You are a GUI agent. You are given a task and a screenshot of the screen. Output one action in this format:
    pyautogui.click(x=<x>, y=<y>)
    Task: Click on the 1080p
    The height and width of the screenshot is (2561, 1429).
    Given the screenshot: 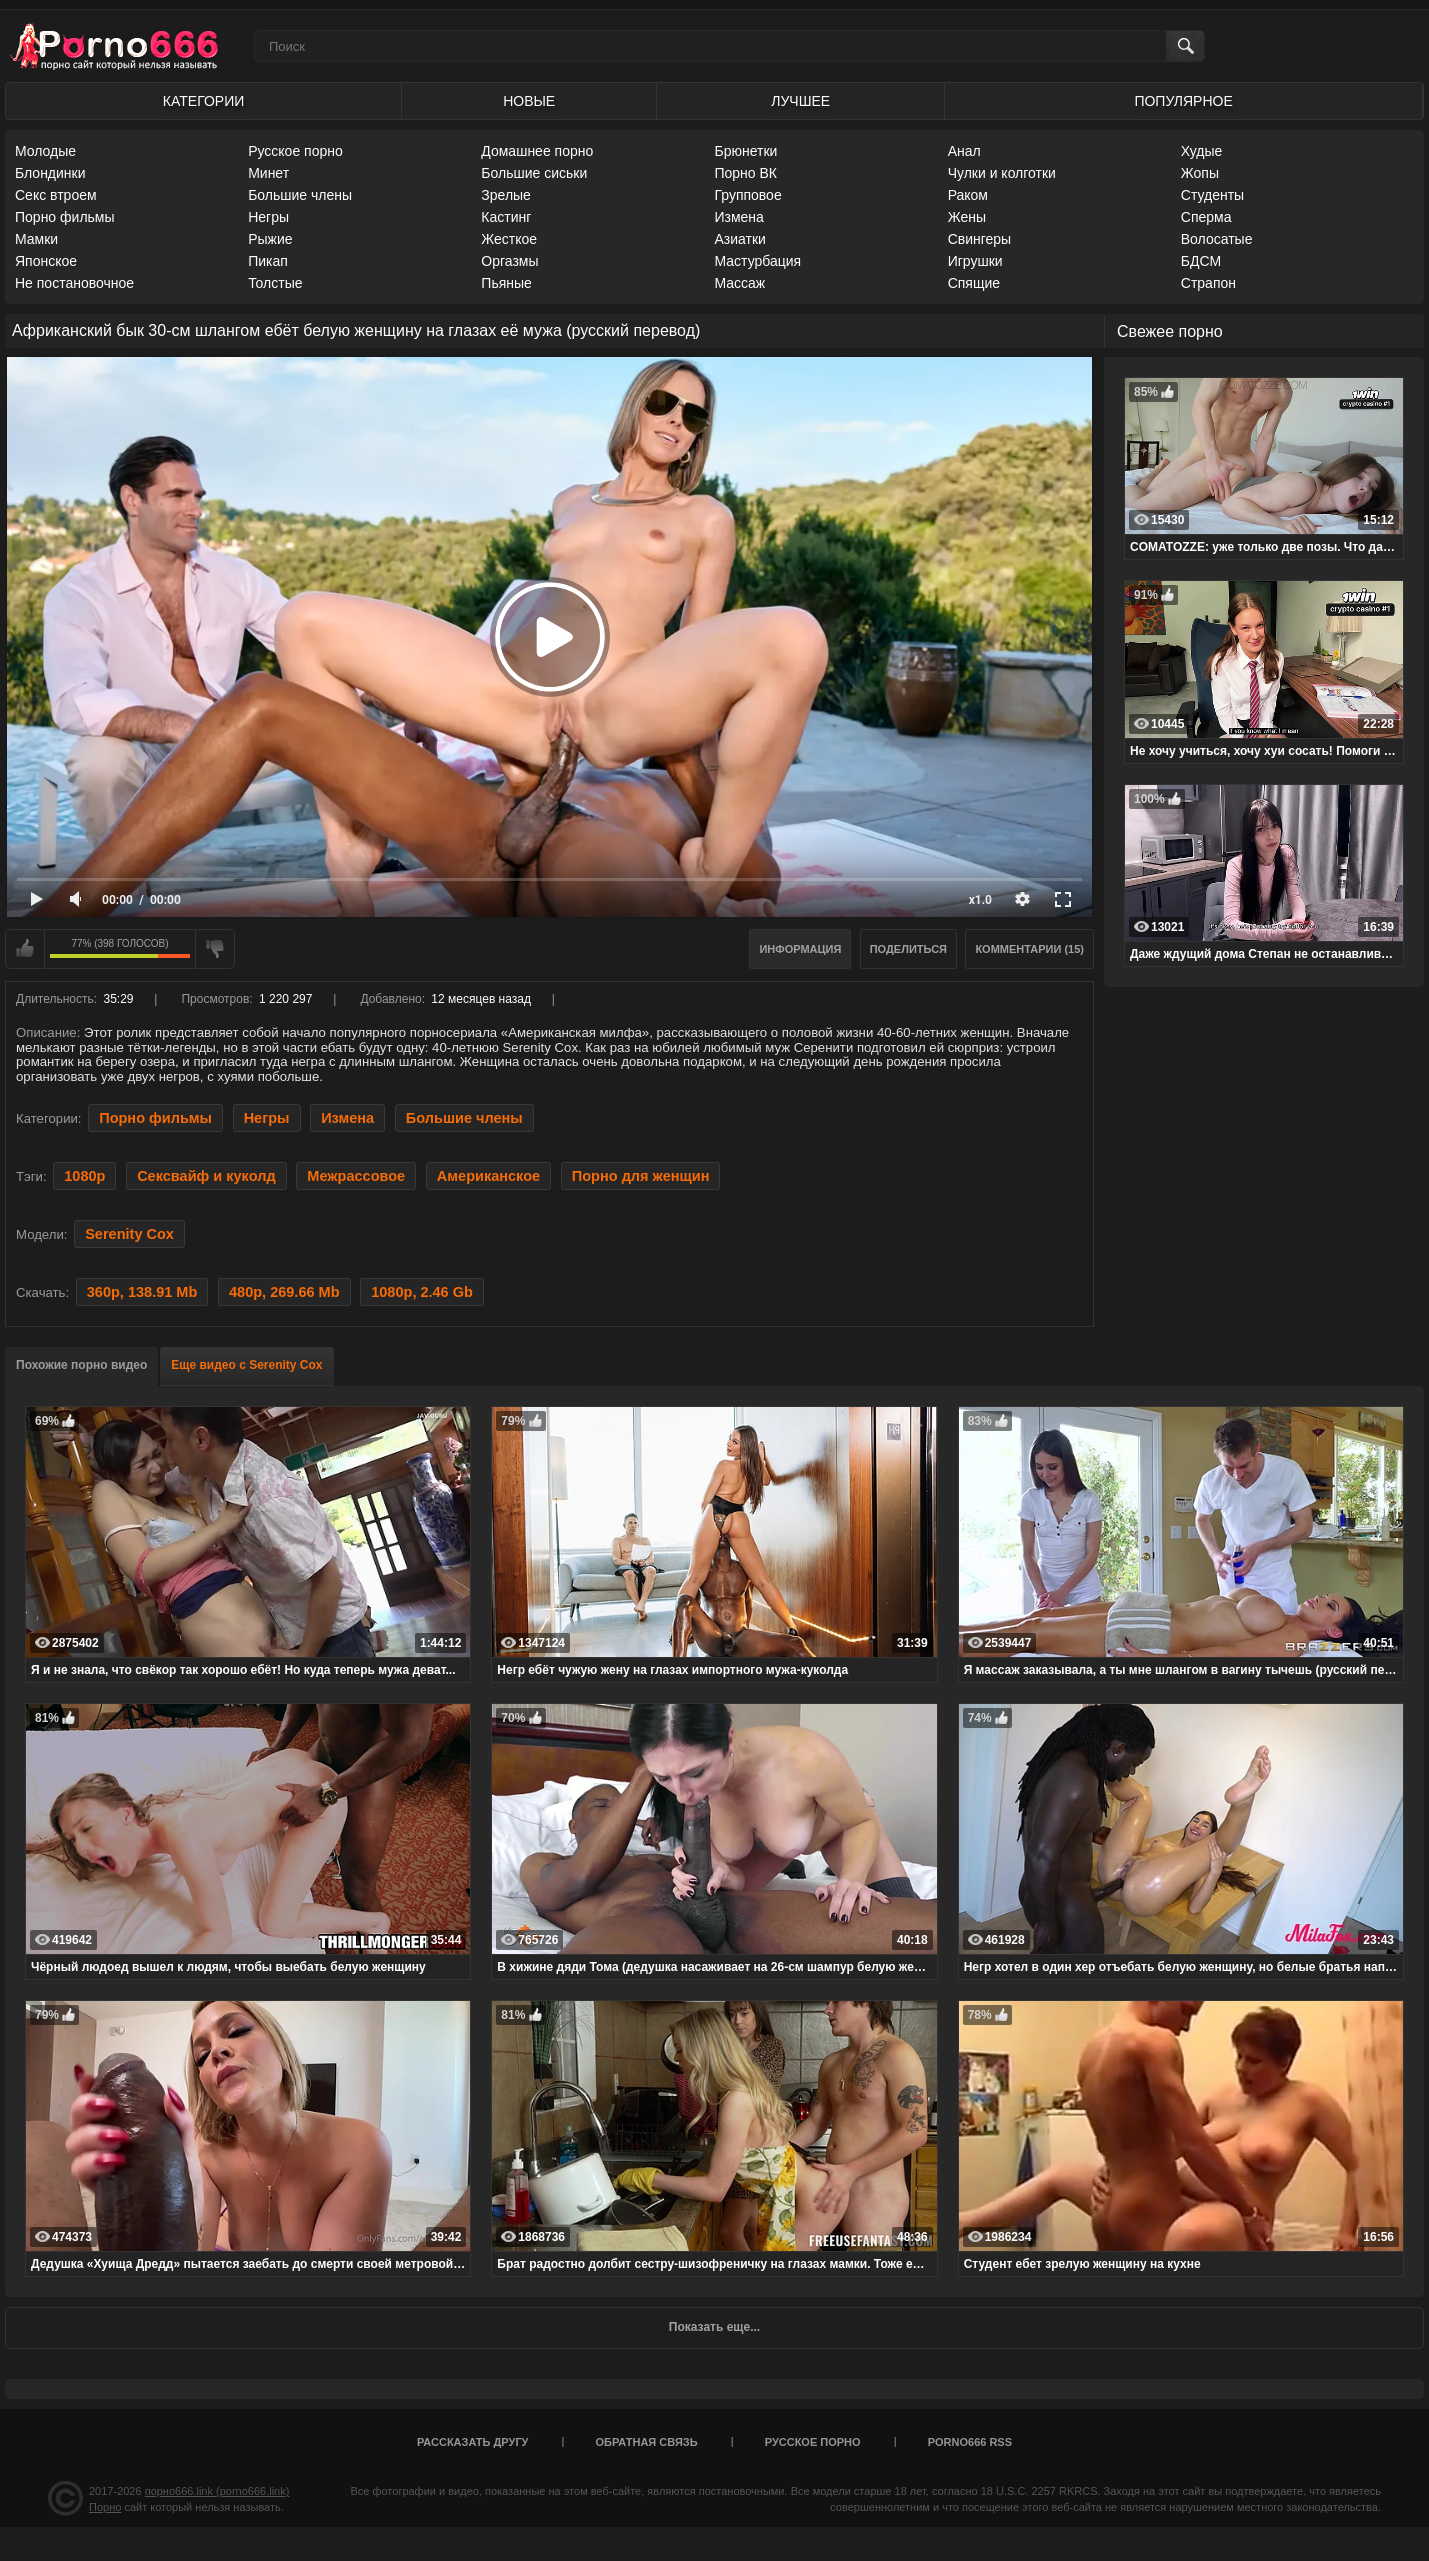 What is the action you would take?
    pyautogui.click(x=84, y=1176)
    